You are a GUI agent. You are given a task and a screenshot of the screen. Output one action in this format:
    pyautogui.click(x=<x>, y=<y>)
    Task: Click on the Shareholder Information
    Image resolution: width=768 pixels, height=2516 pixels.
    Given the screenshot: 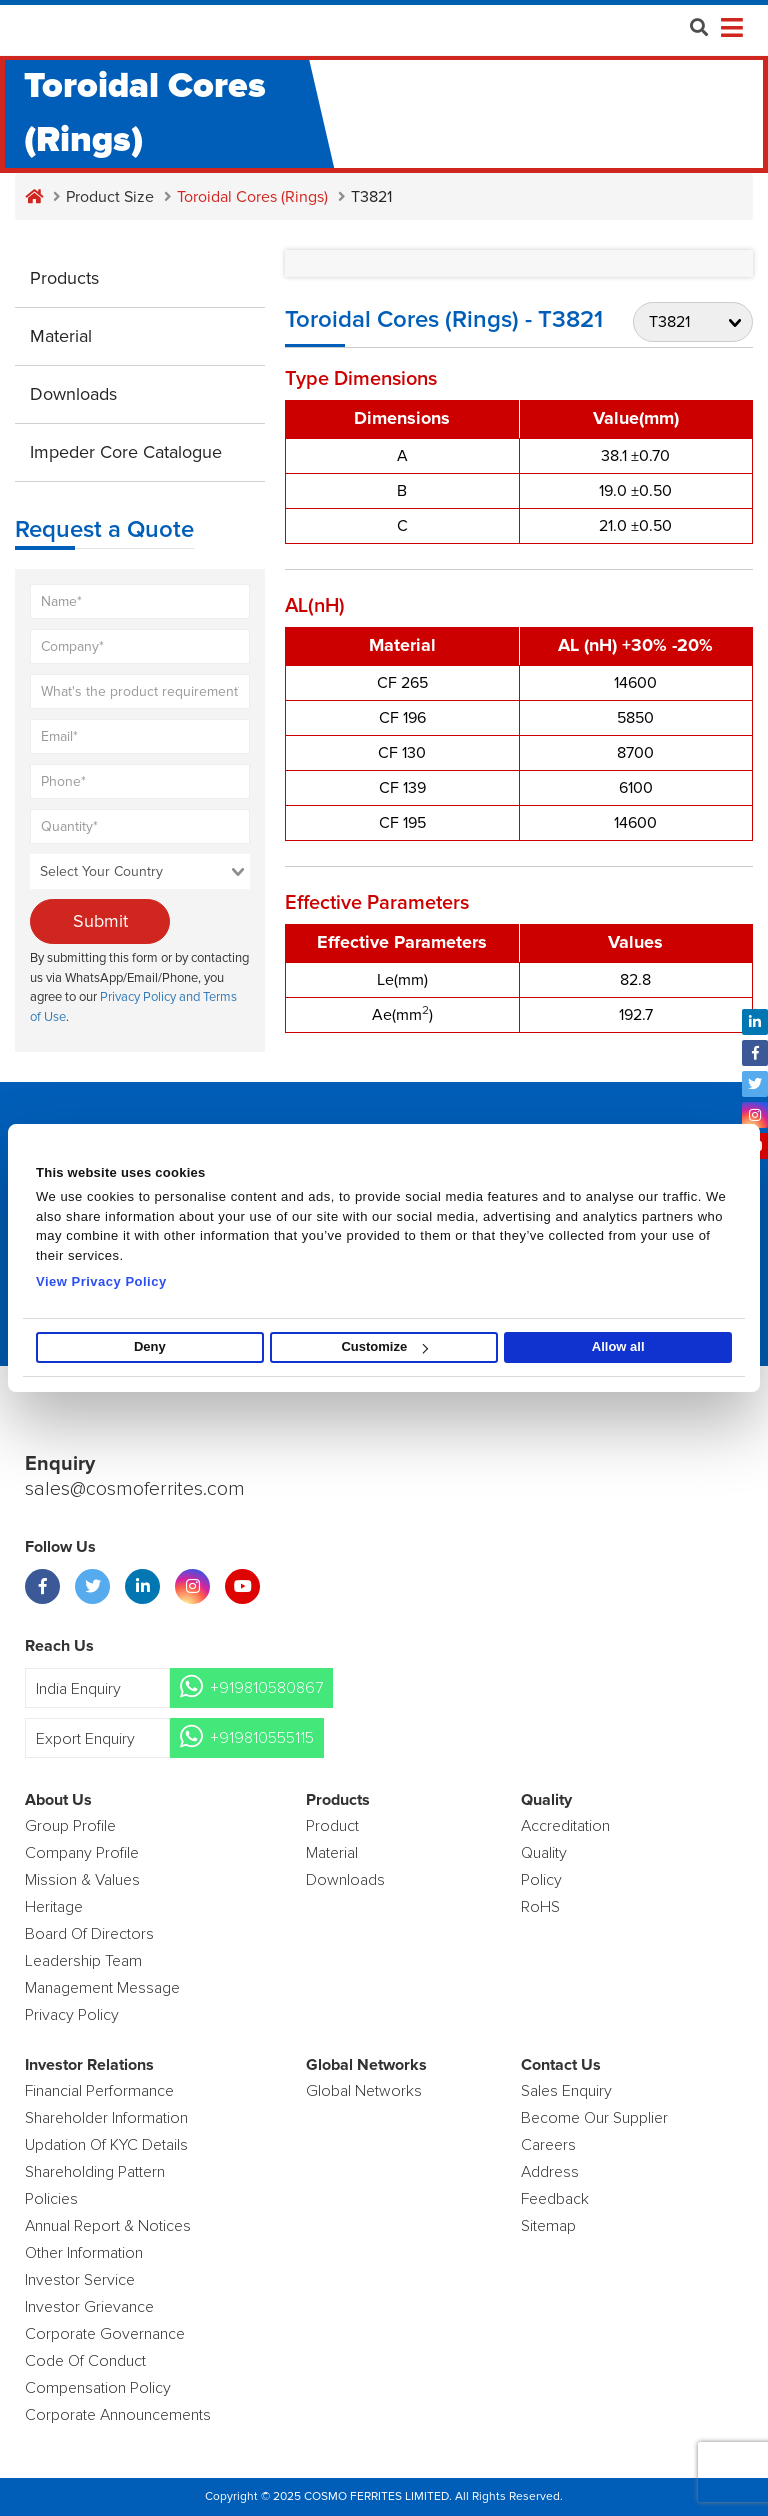 What is the action you would take?
    pyautogui.click(x=106, y=2118)
    